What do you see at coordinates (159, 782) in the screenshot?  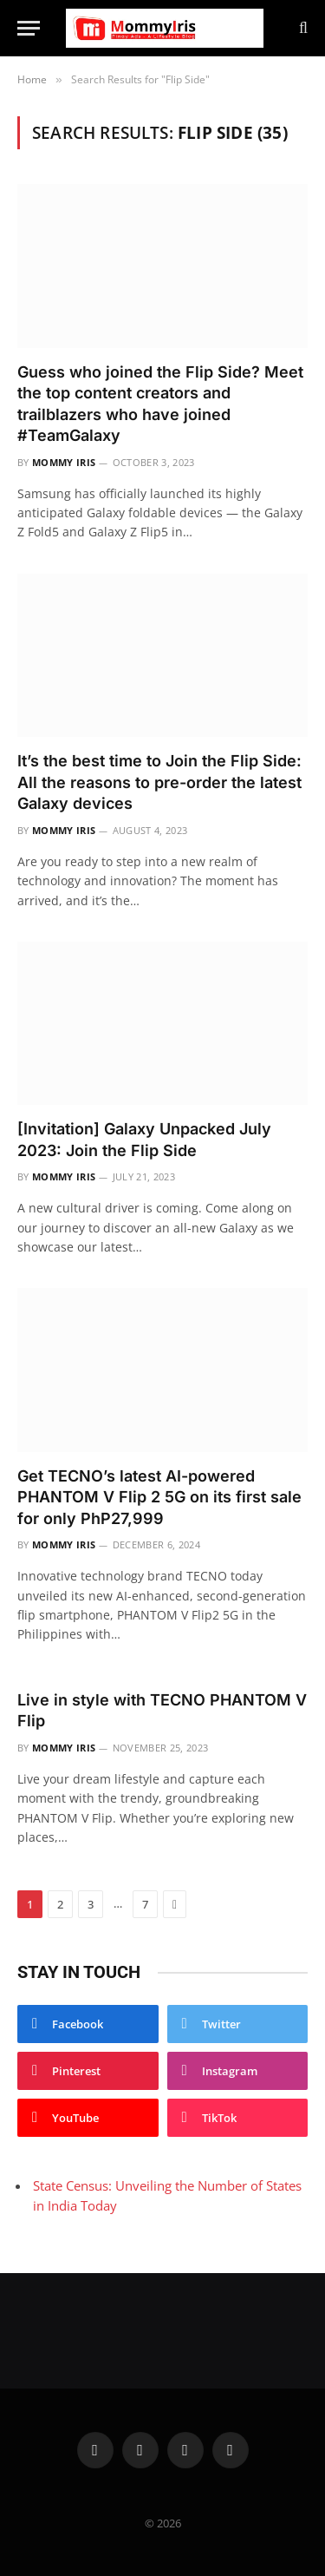 I see `It’s the best time to Join the Flip Side: All the reasons to pre-order the latest Galaxy devices` at bounding box center [159, 782].